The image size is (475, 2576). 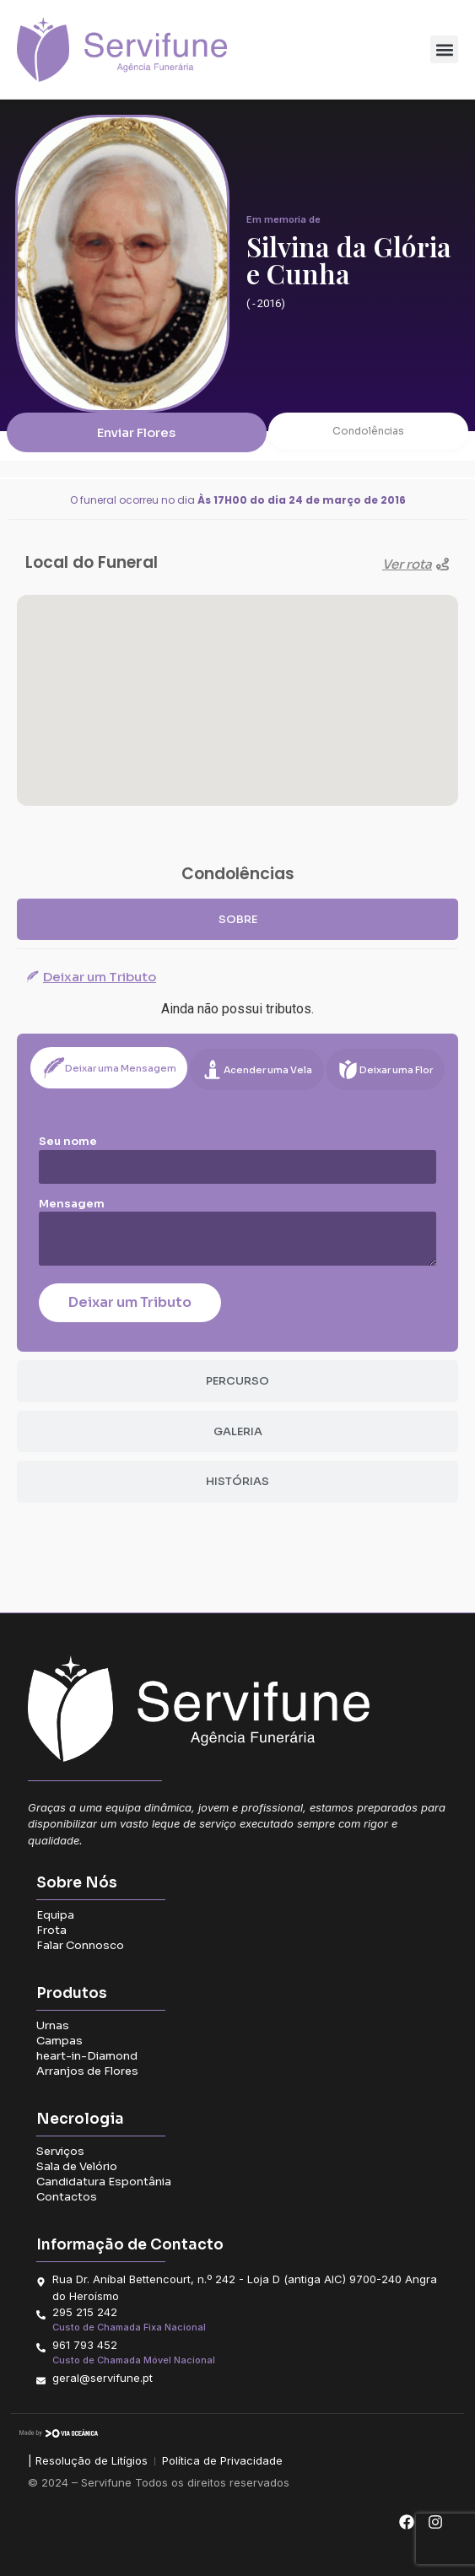 What do you see at coordinates (237, 920) in the screenshot?
I see `[tab]` at bounding box center [237, 920].